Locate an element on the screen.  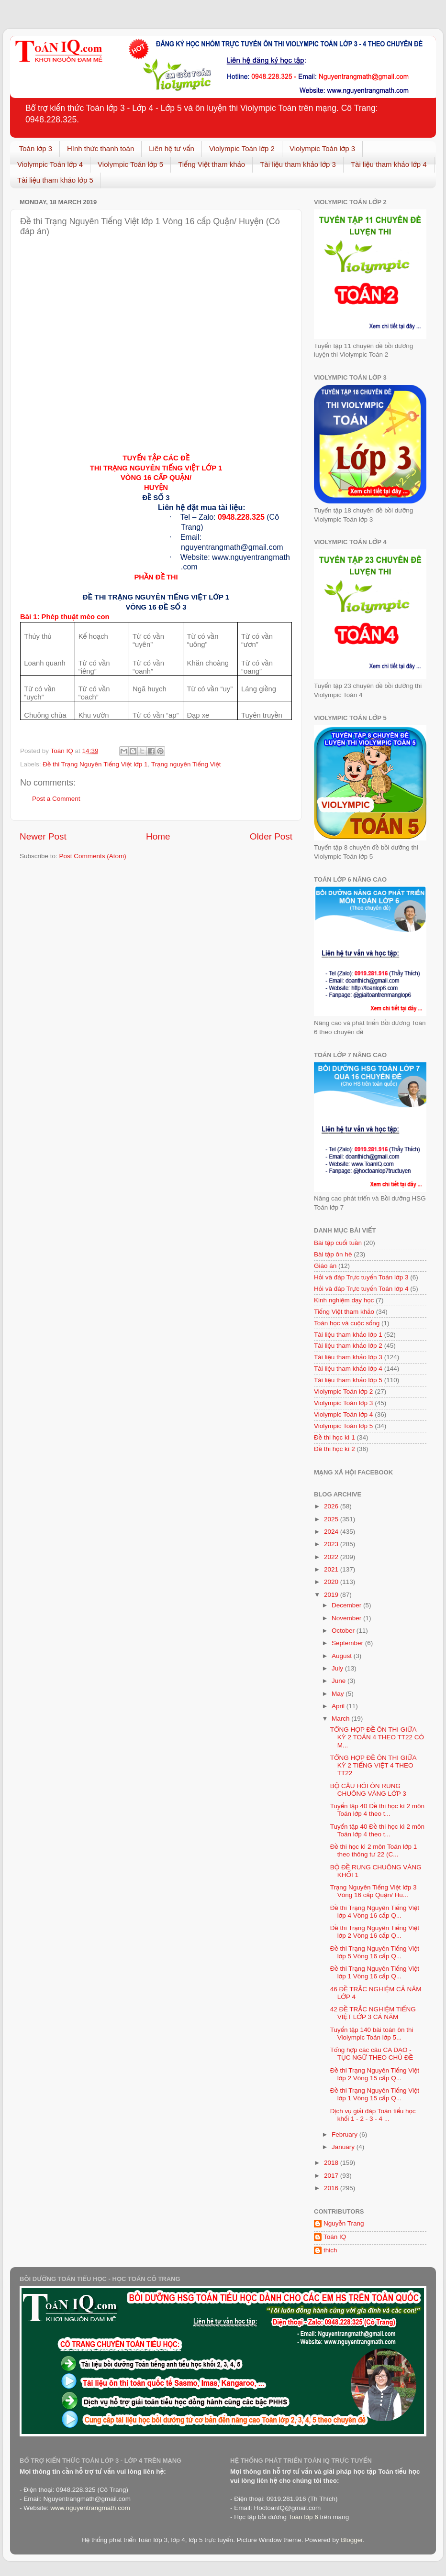
2016 is located at coordinates (332, 2188).